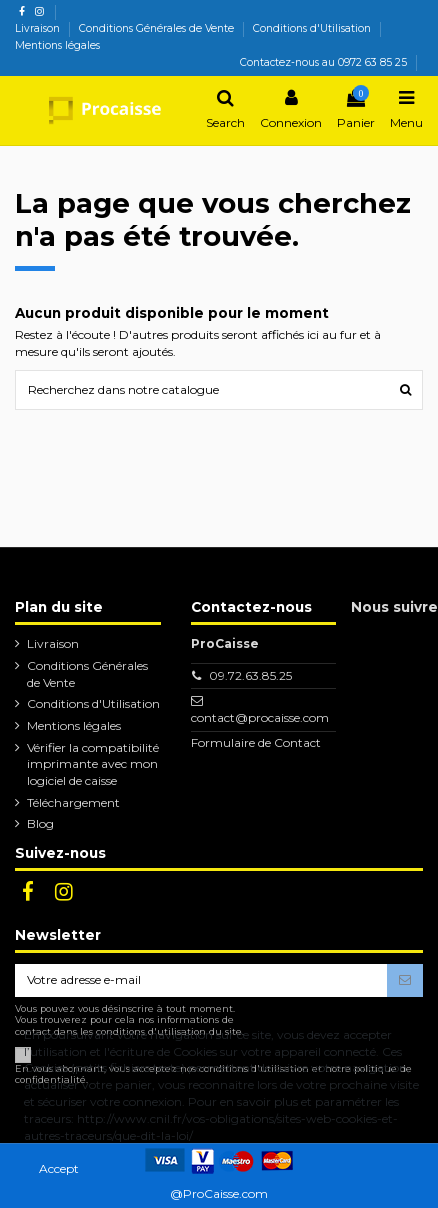 The width and height of the screenshot is (438, 1208). What do you see at coordinates (39, 28) in the screenshot?
I see `Livraison` at bounding box center [39, 28].